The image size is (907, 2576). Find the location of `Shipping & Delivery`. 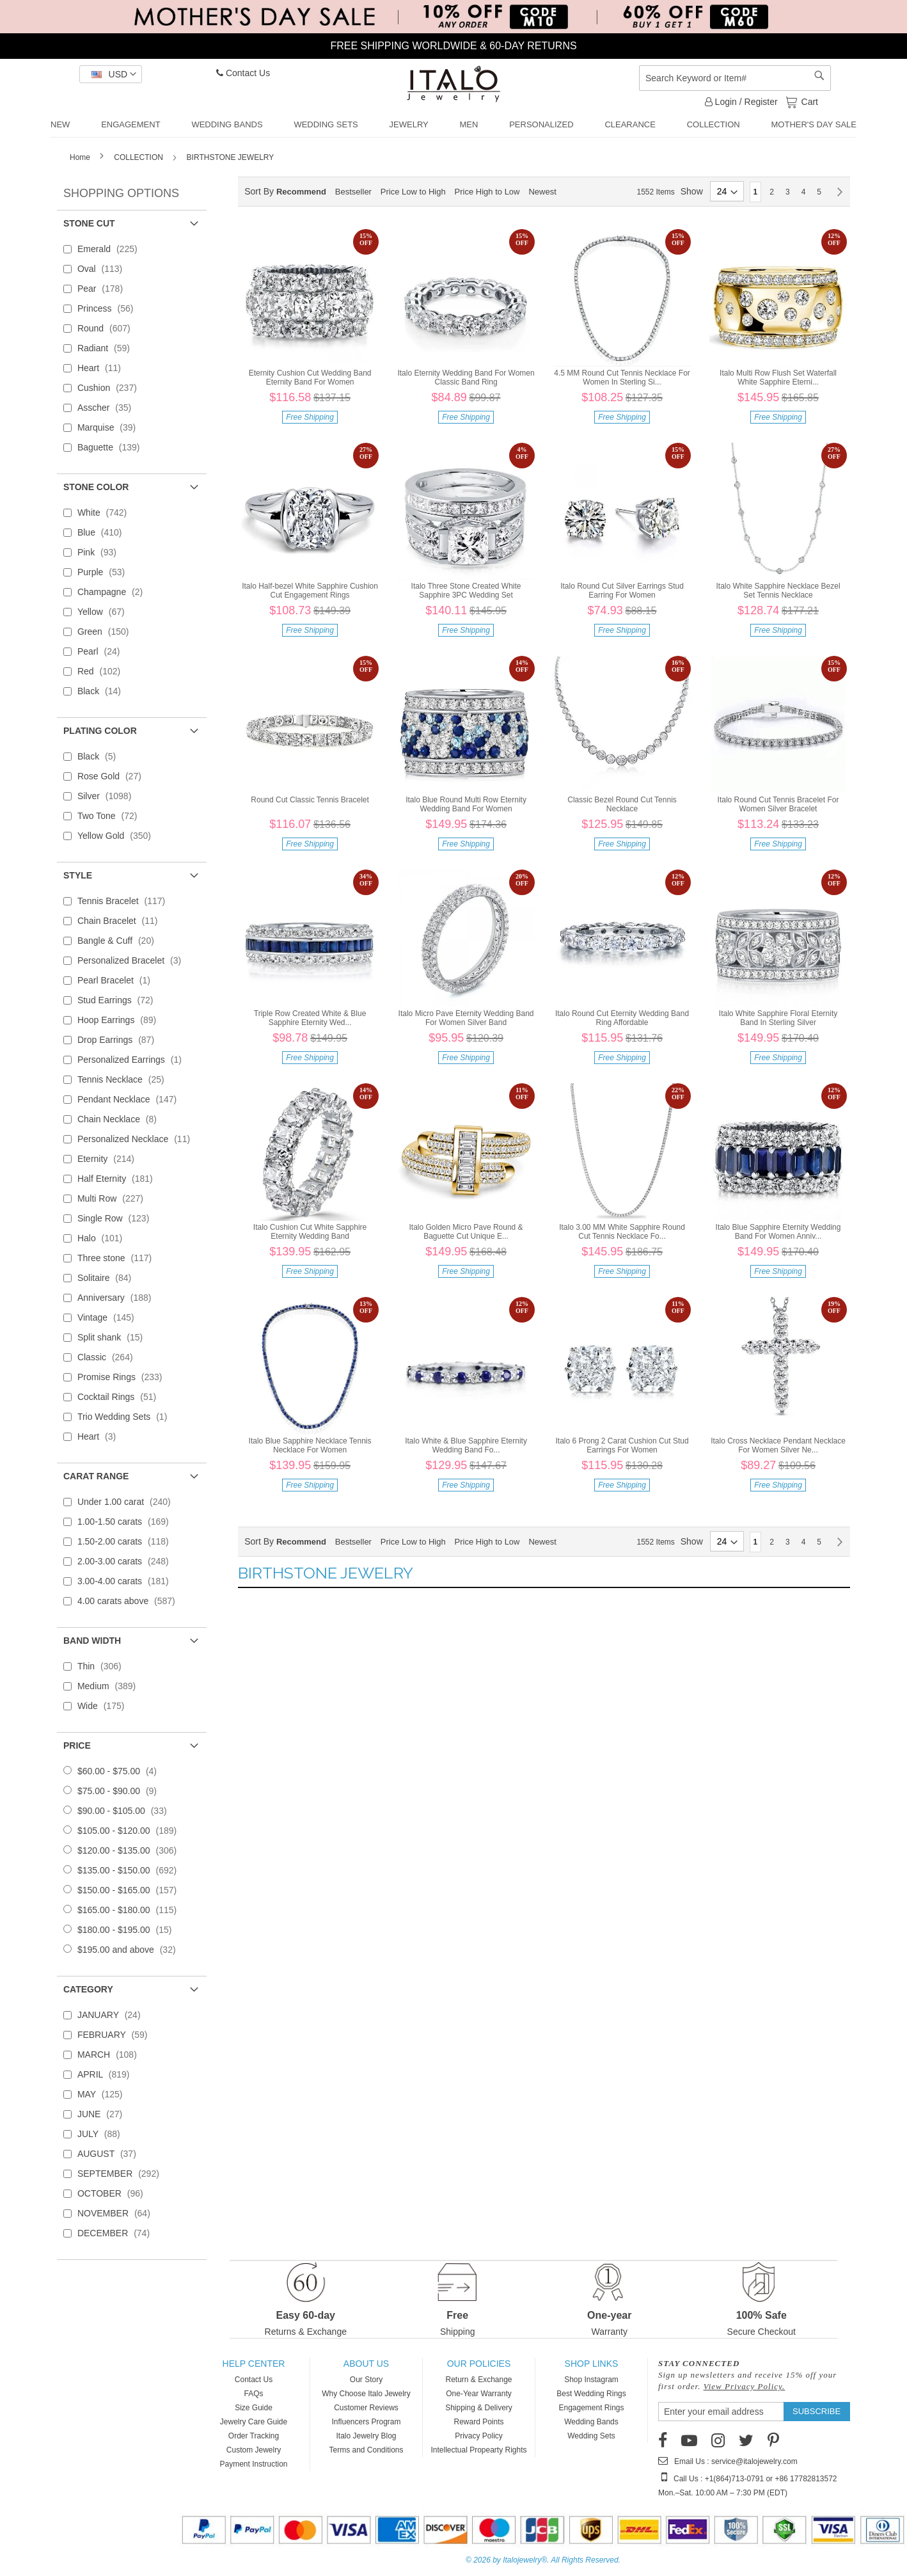

Shipping & Delivery is located at coordinates (478, 2407).